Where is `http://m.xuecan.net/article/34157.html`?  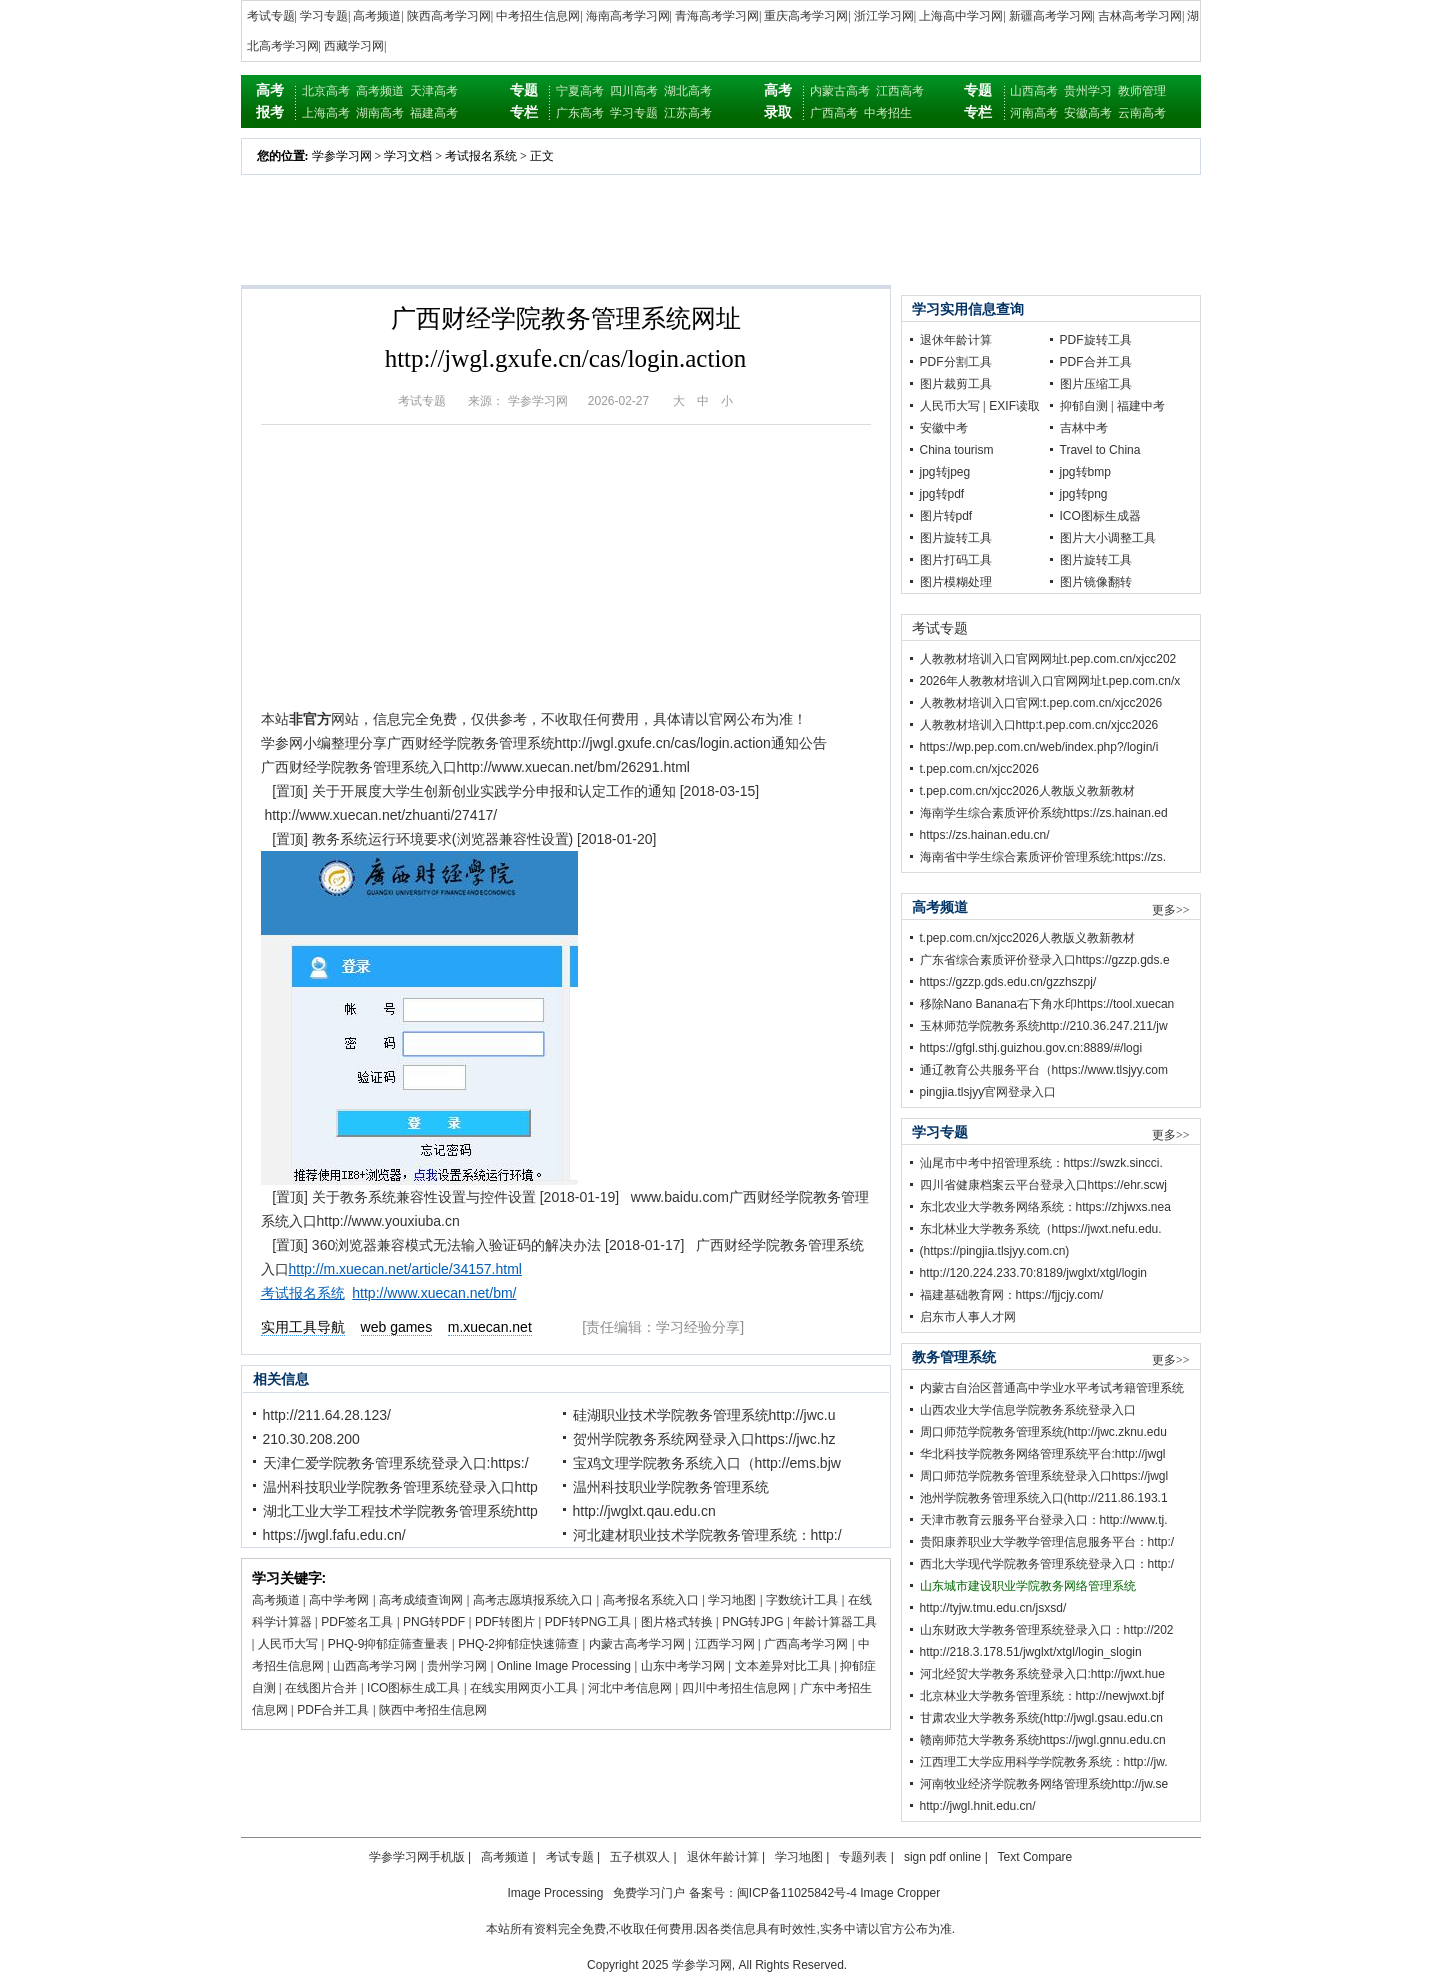 http://m.xuecan.net/article/34157.html is located at coordinates (405, 1269).